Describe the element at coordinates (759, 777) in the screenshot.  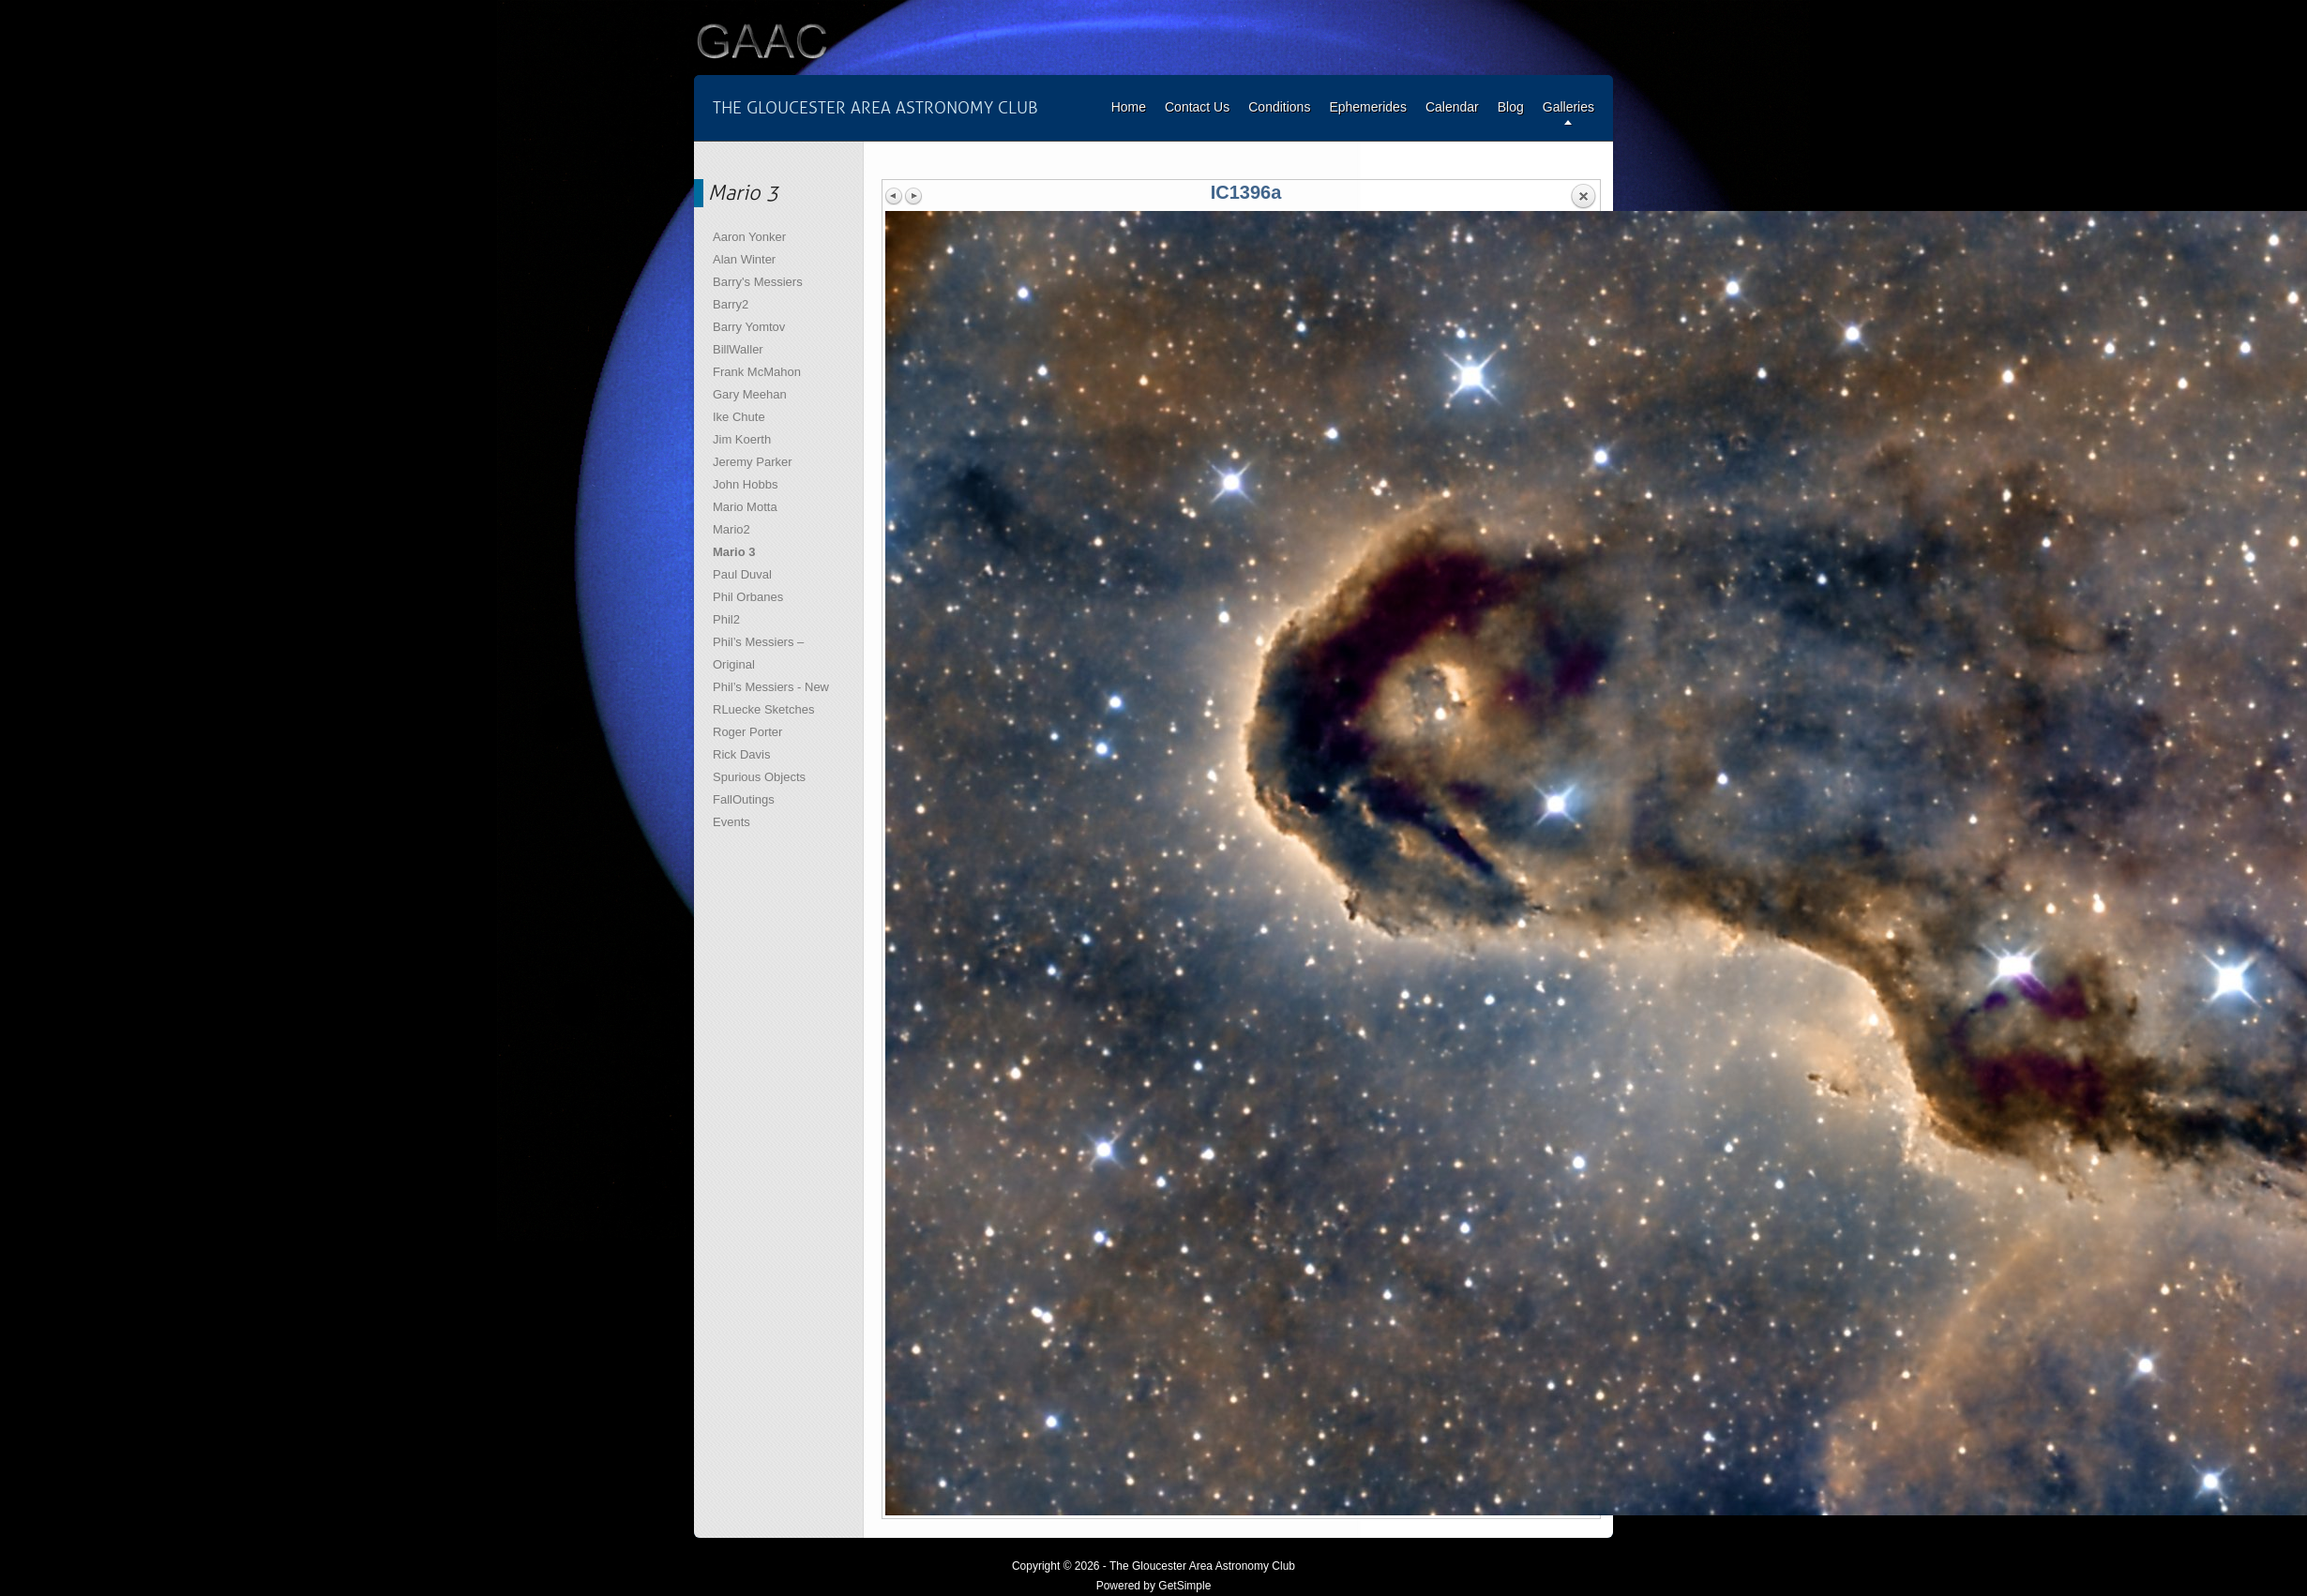
I see `Spurious Objects` at that location.